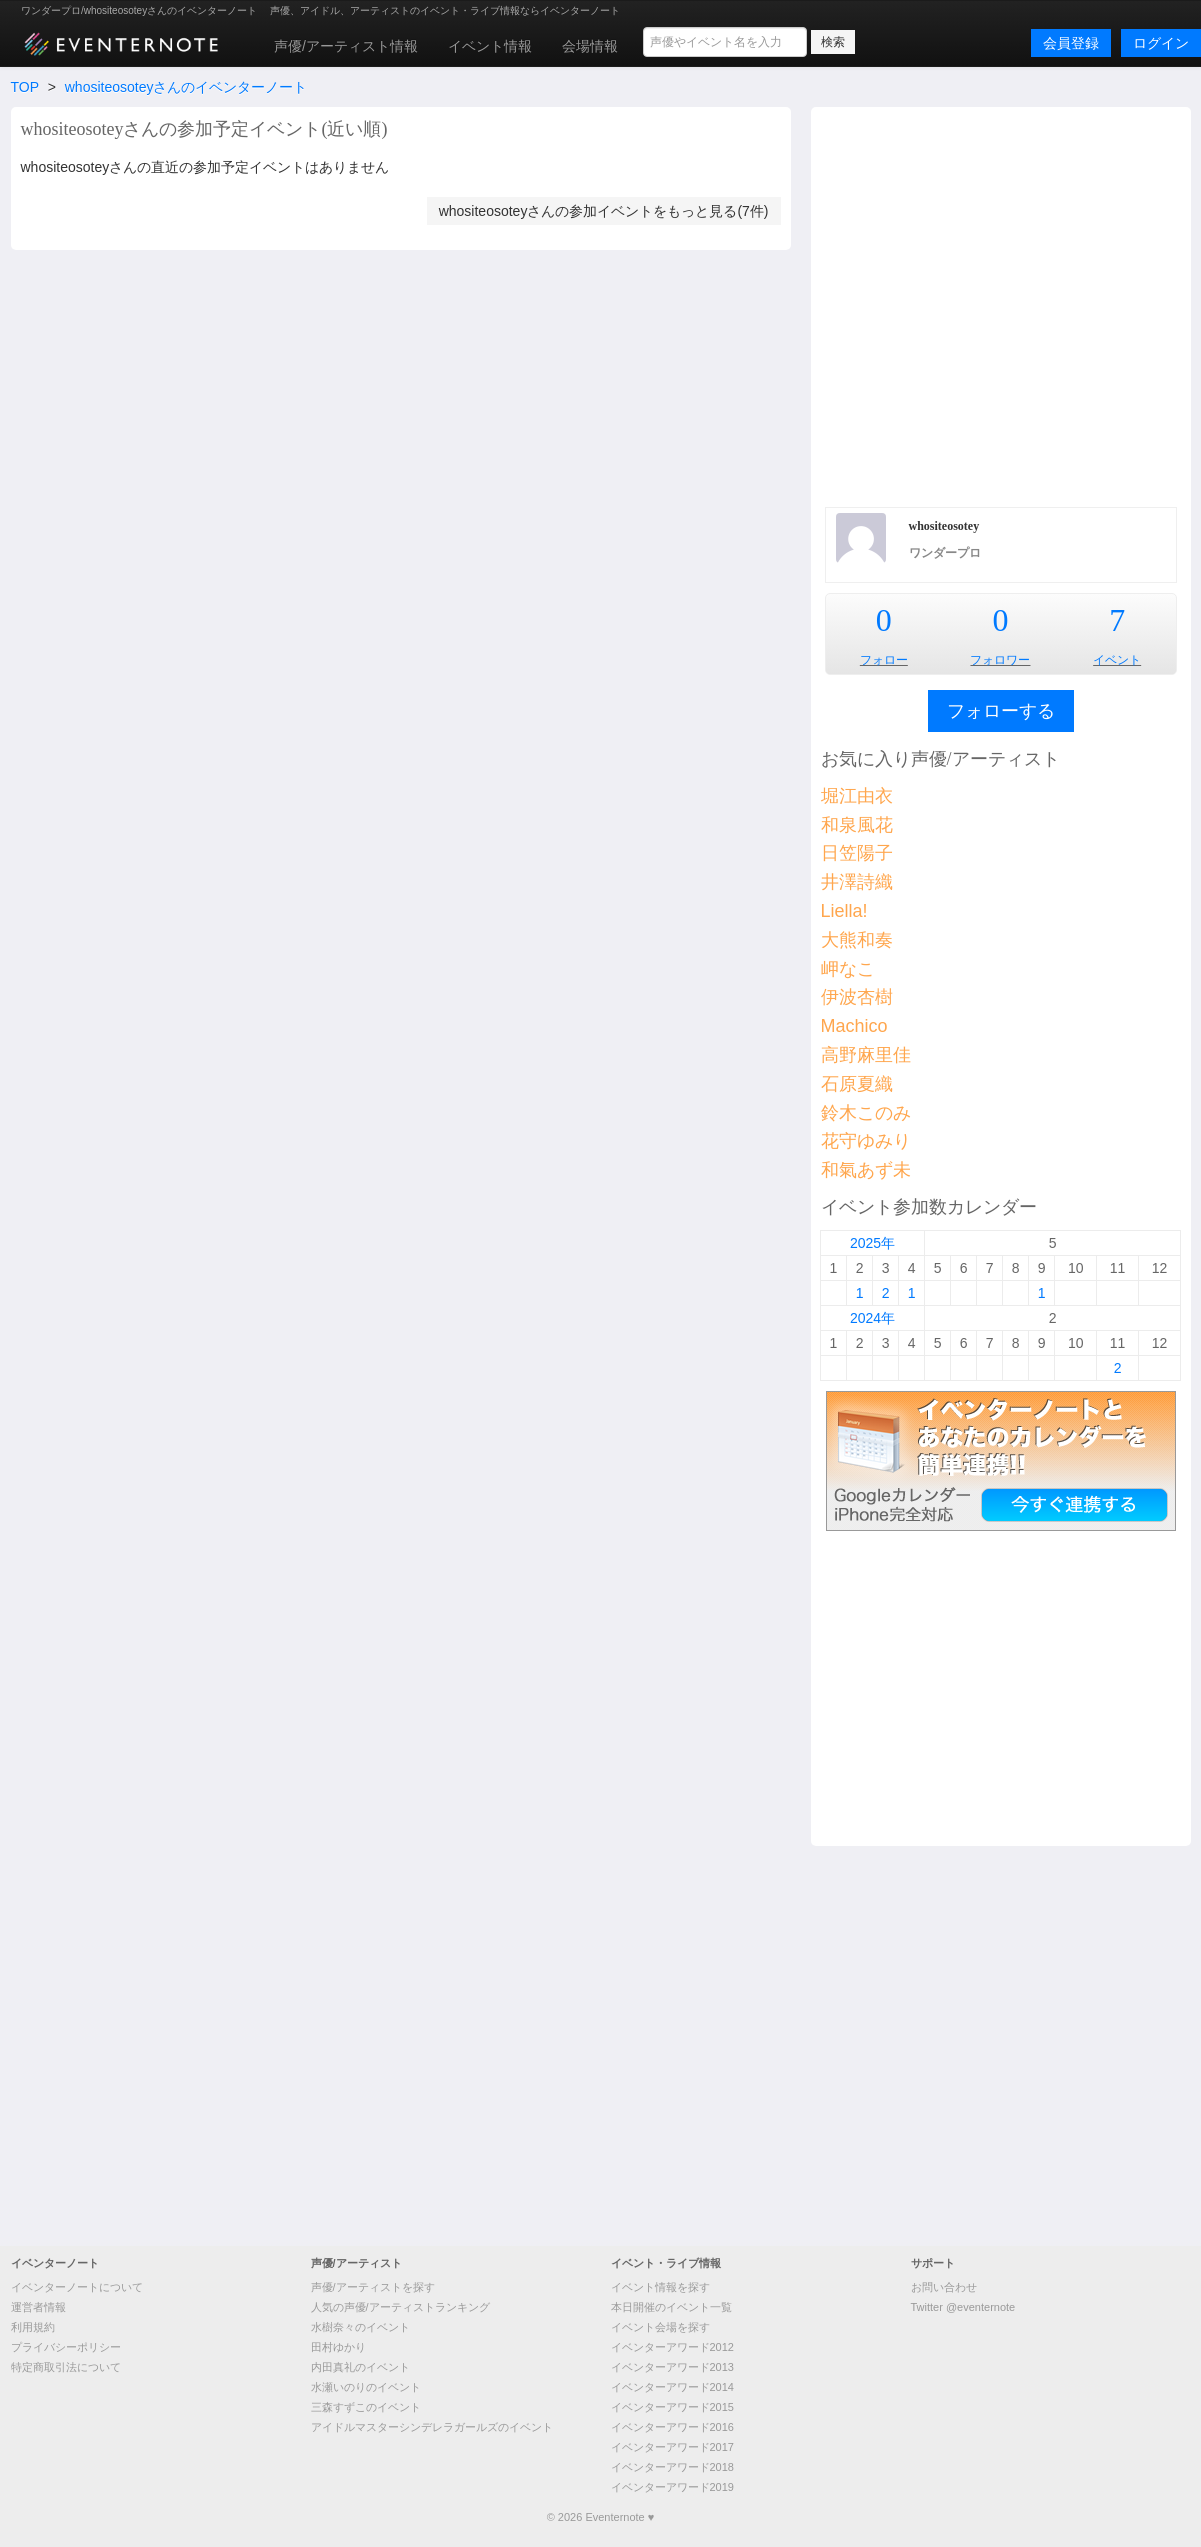  I want to click on whositeosoteyさんの参加イベントをもっと見る(7件), so click(604, 211).